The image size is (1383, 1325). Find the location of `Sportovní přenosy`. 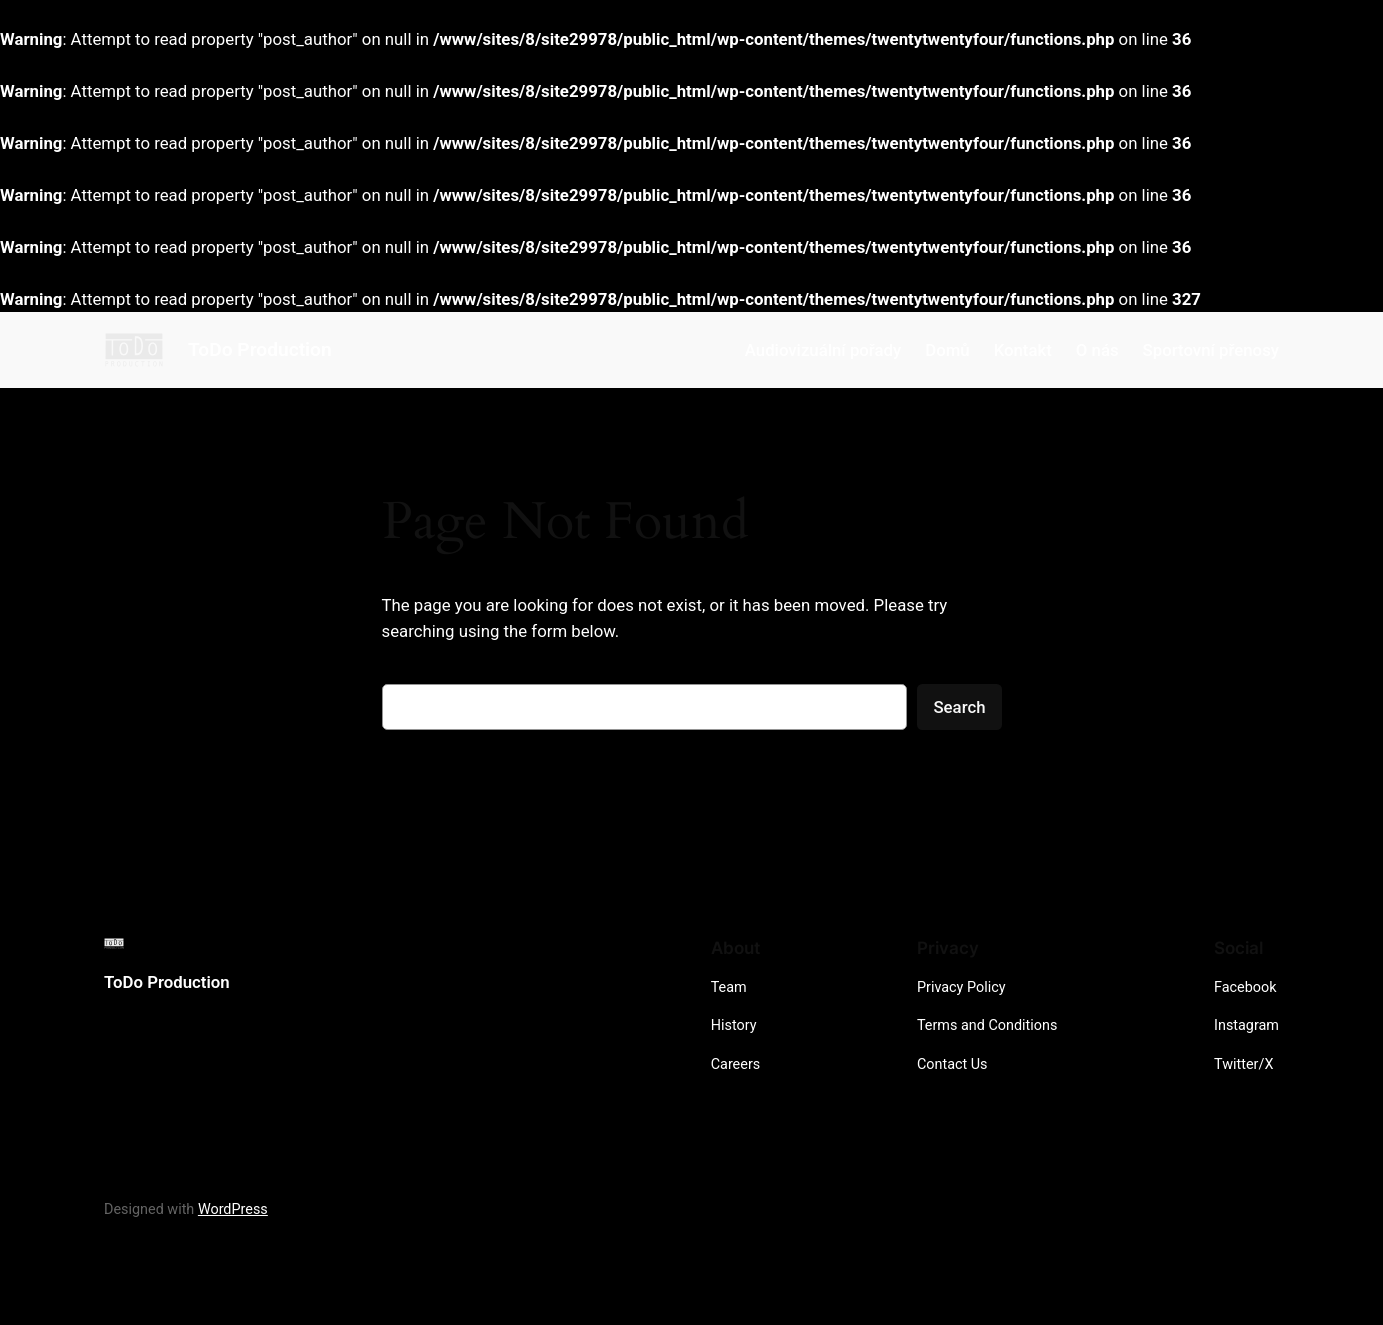

Sportovní přenosy is located at coordinates (1211, 350).